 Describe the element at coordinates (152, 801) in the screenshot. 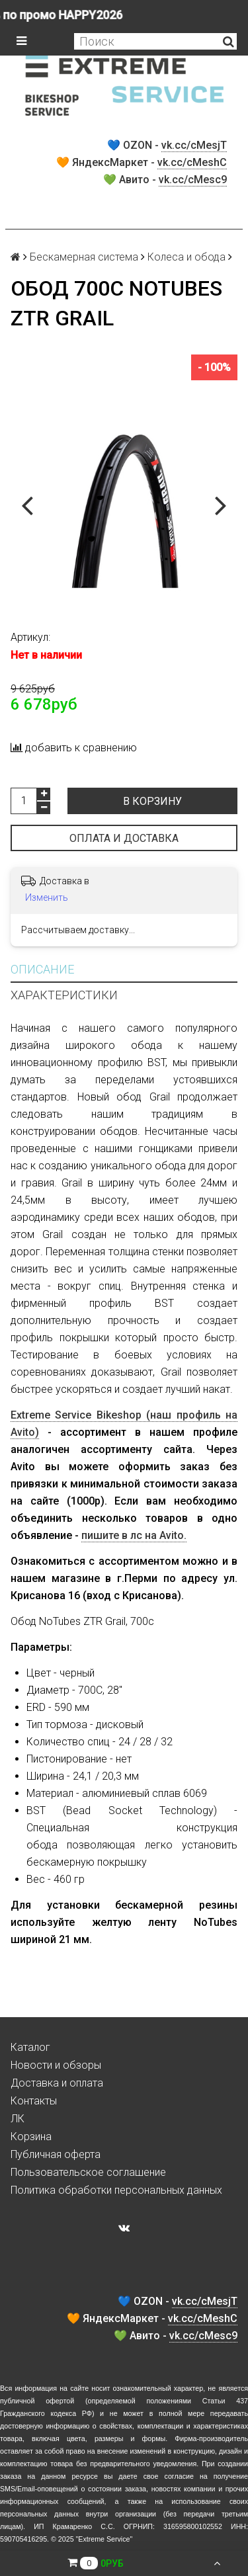

I see `В корзину` at that location.